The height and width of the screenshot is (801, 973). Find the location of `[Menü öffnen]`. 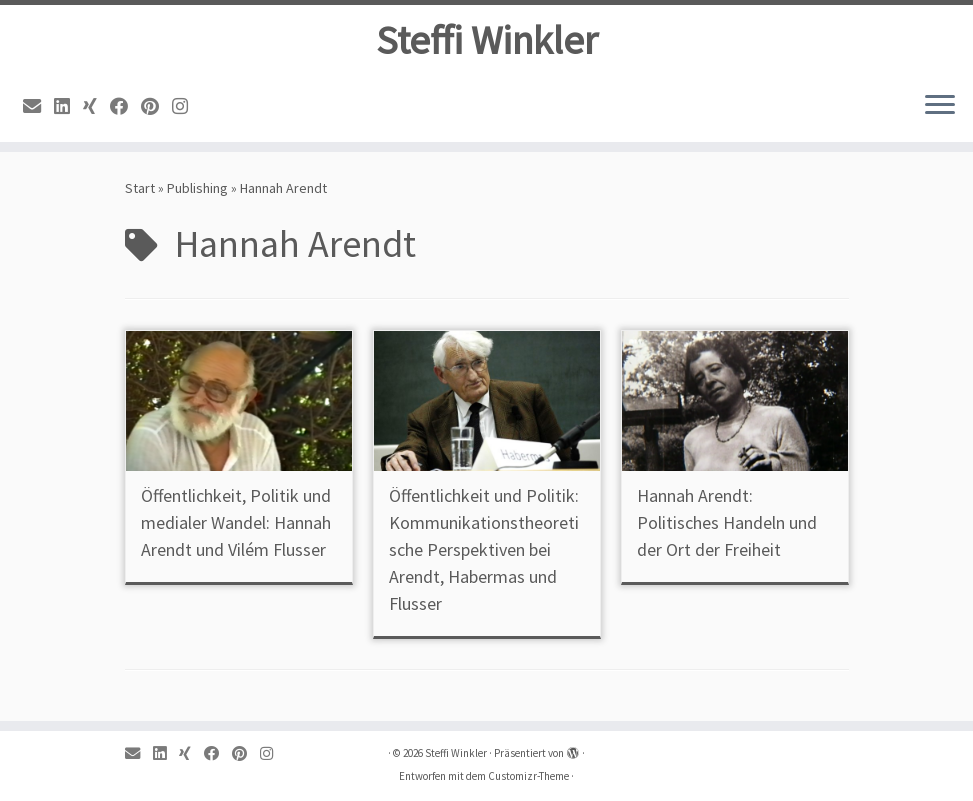

[Menü öffnen] is located at coordinates (940, 106).